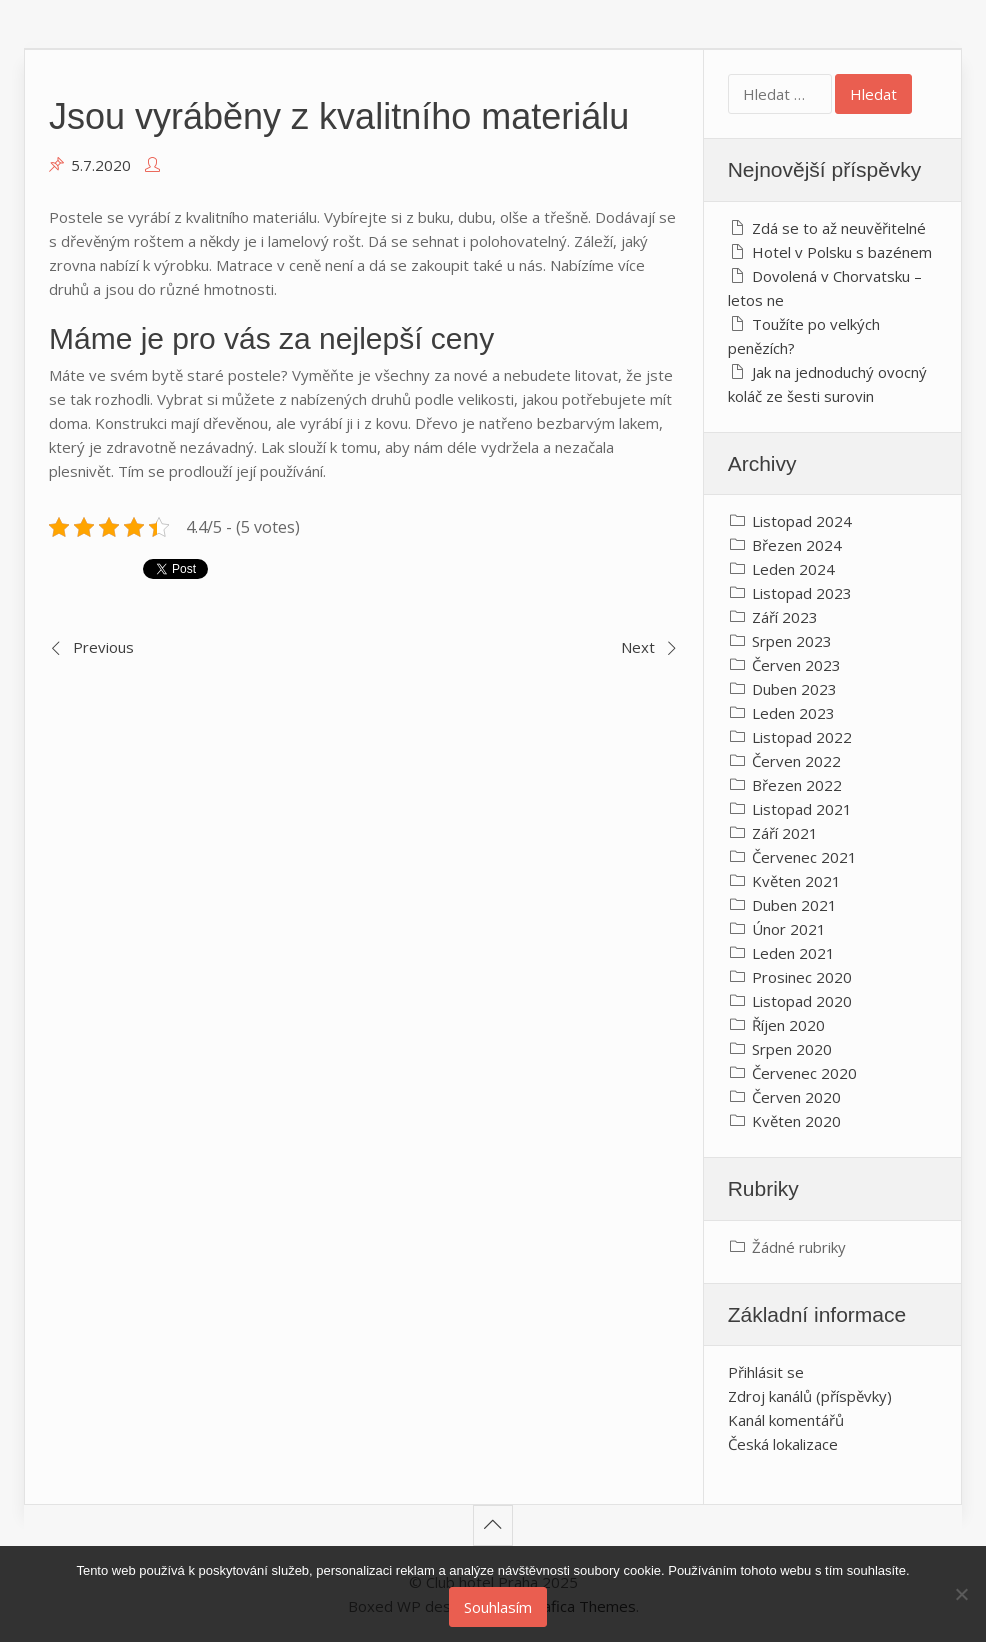 This screenshot has width=986, height=1642. What do you see at coordinates (961, 1594) in the screenshot?
I see `[No]` at bounding box center [961, 1594].